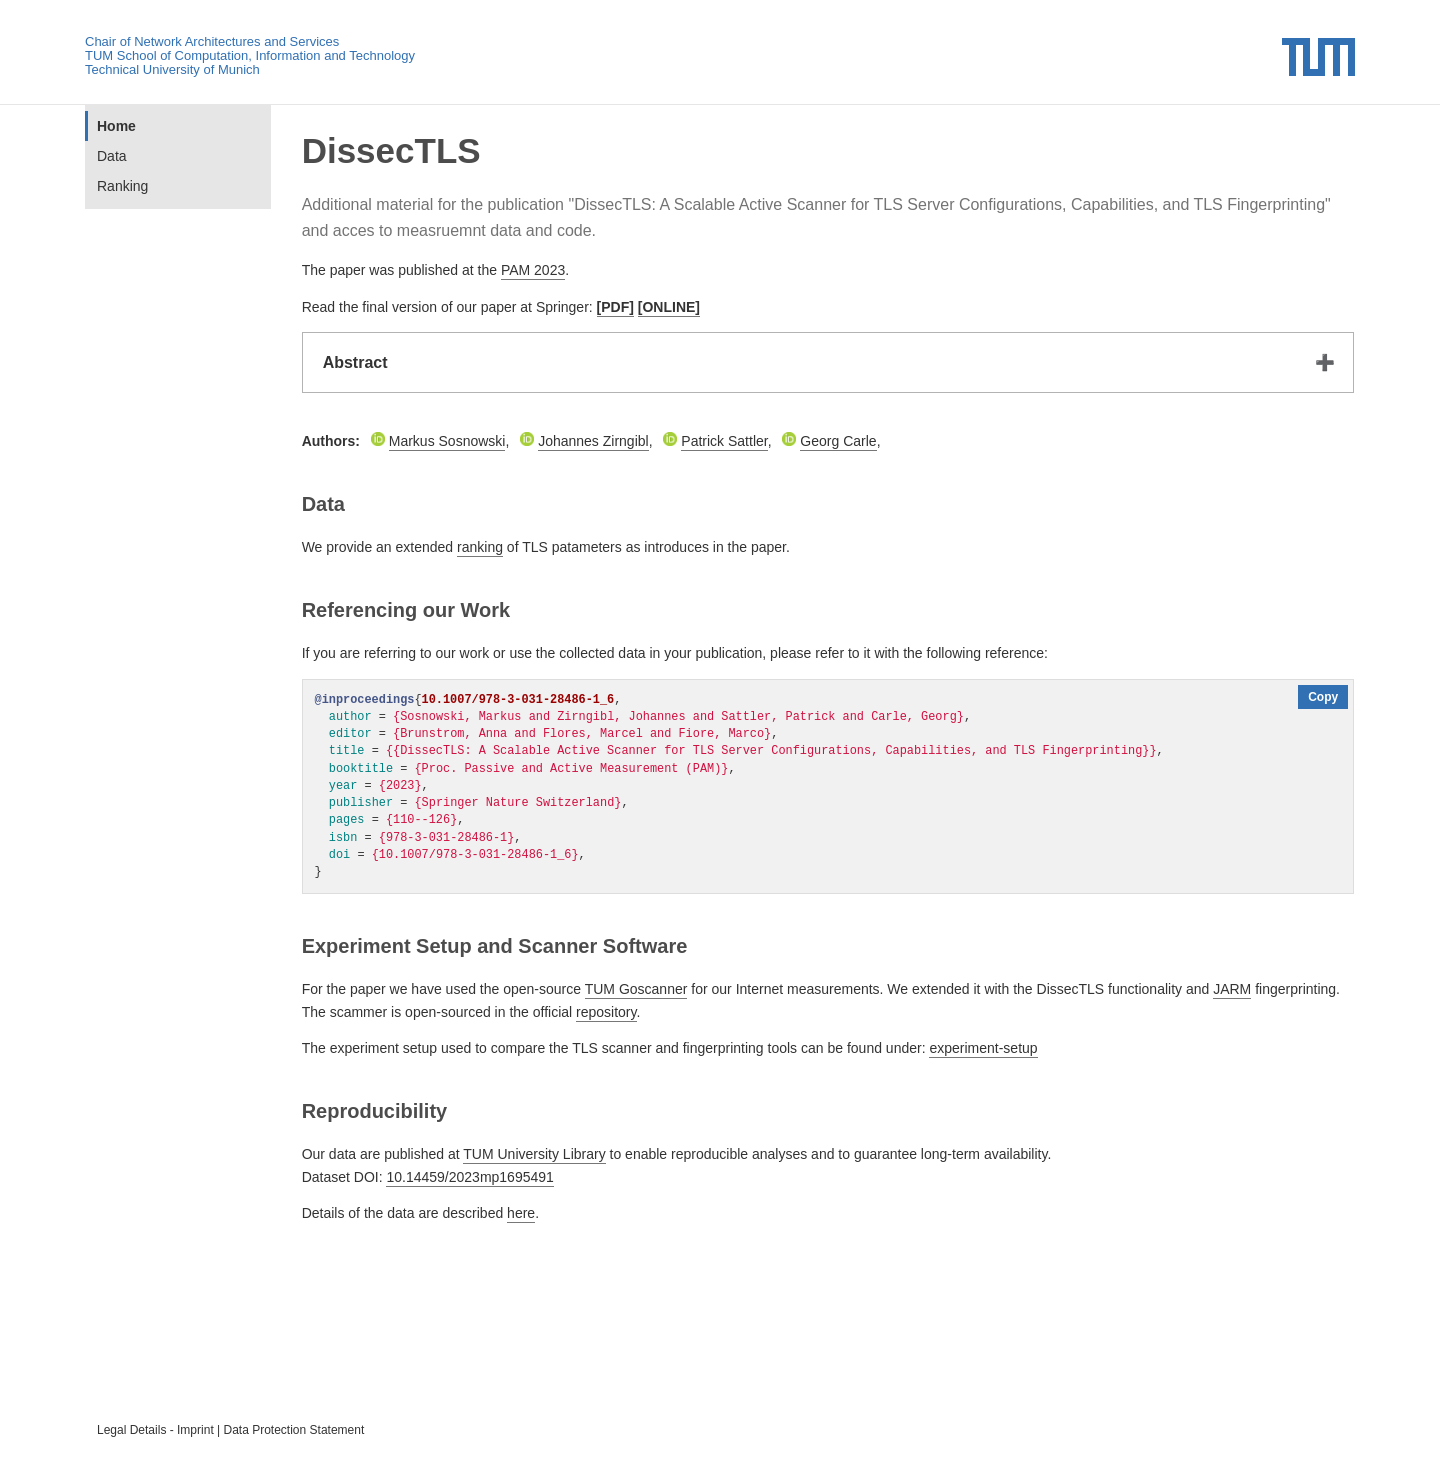  Describe the element at coordinates (593, 441) in the screenshot. I see `Johannes Zirngibl` at that location.